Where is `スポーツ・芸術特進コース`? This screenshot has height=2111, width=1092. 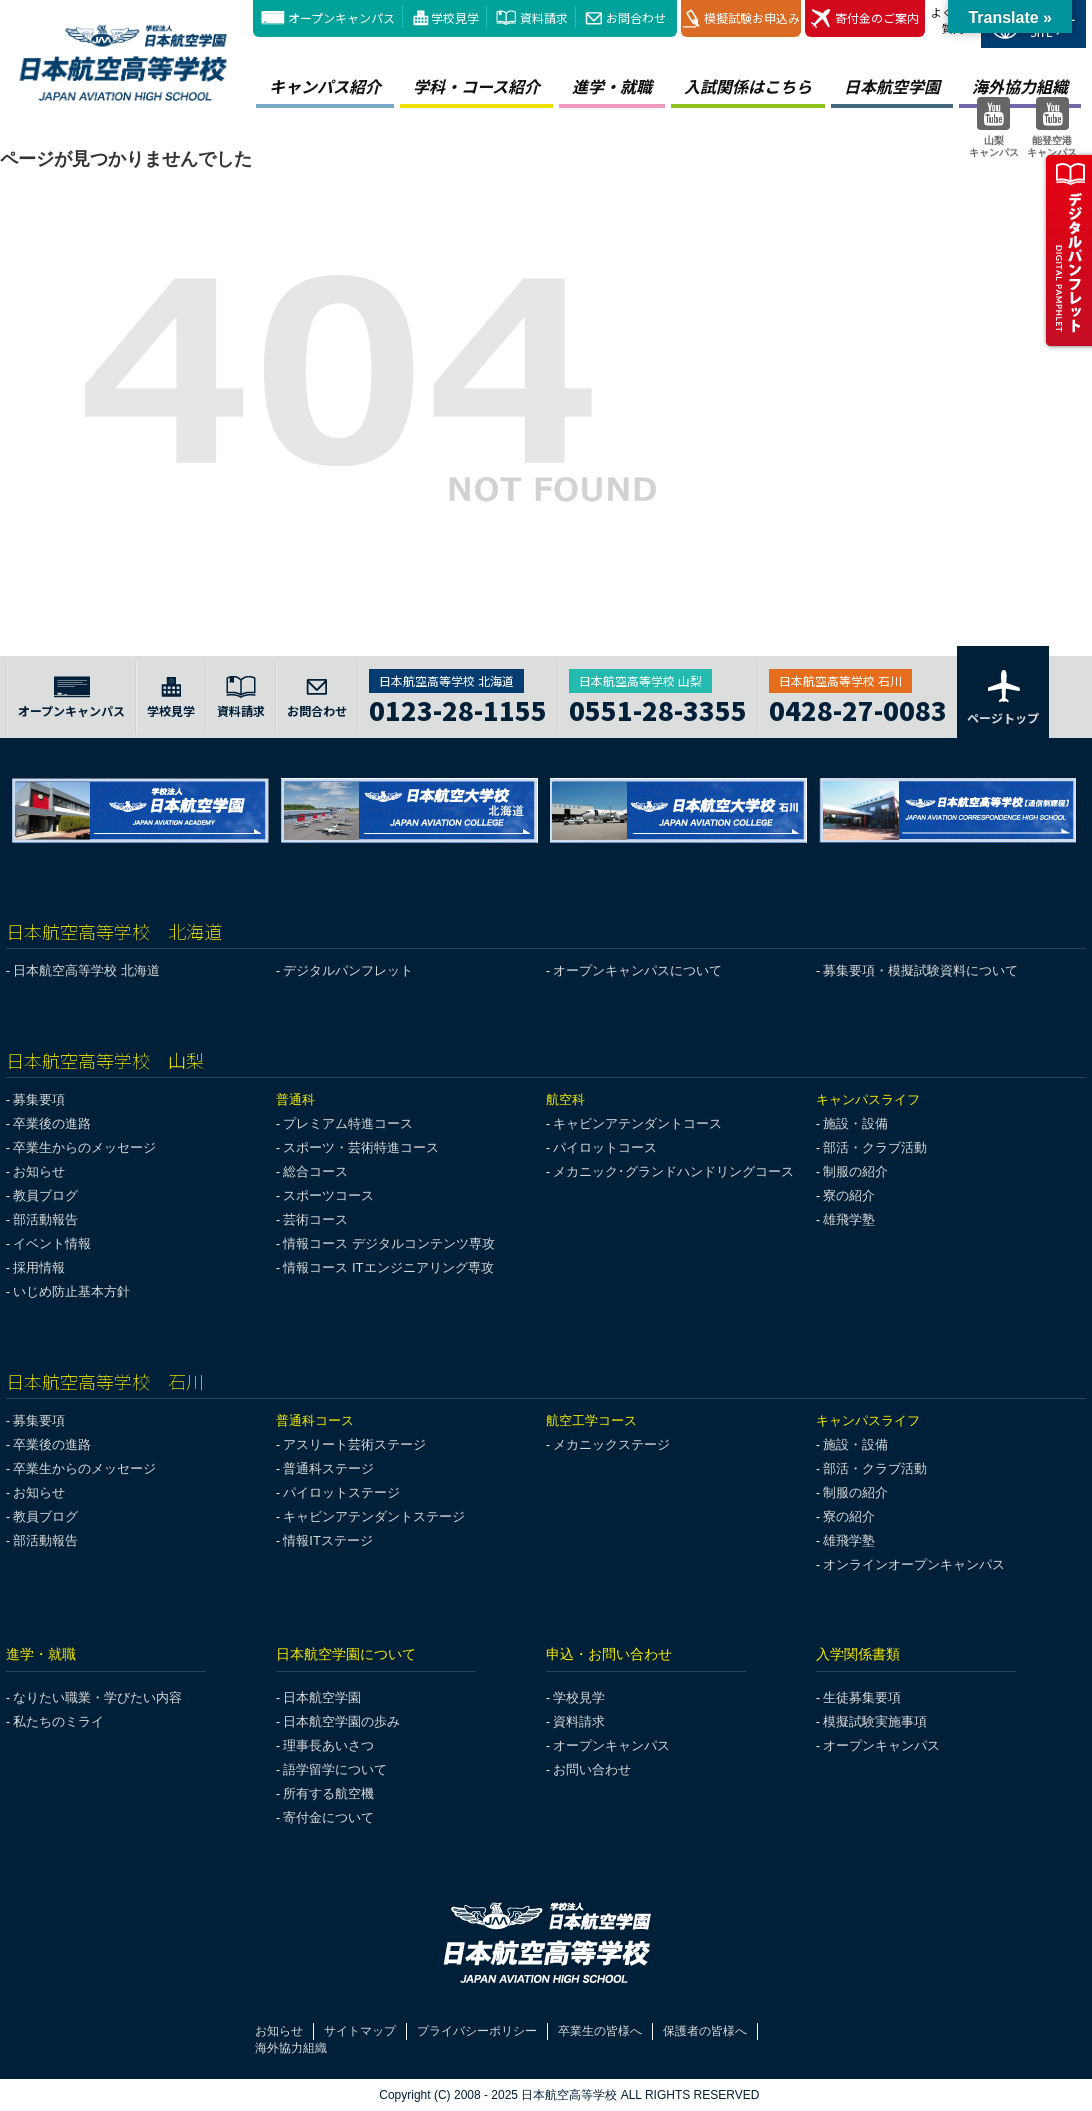 スポーツ・芸術特進コース is located at coordinates (361, 1147).